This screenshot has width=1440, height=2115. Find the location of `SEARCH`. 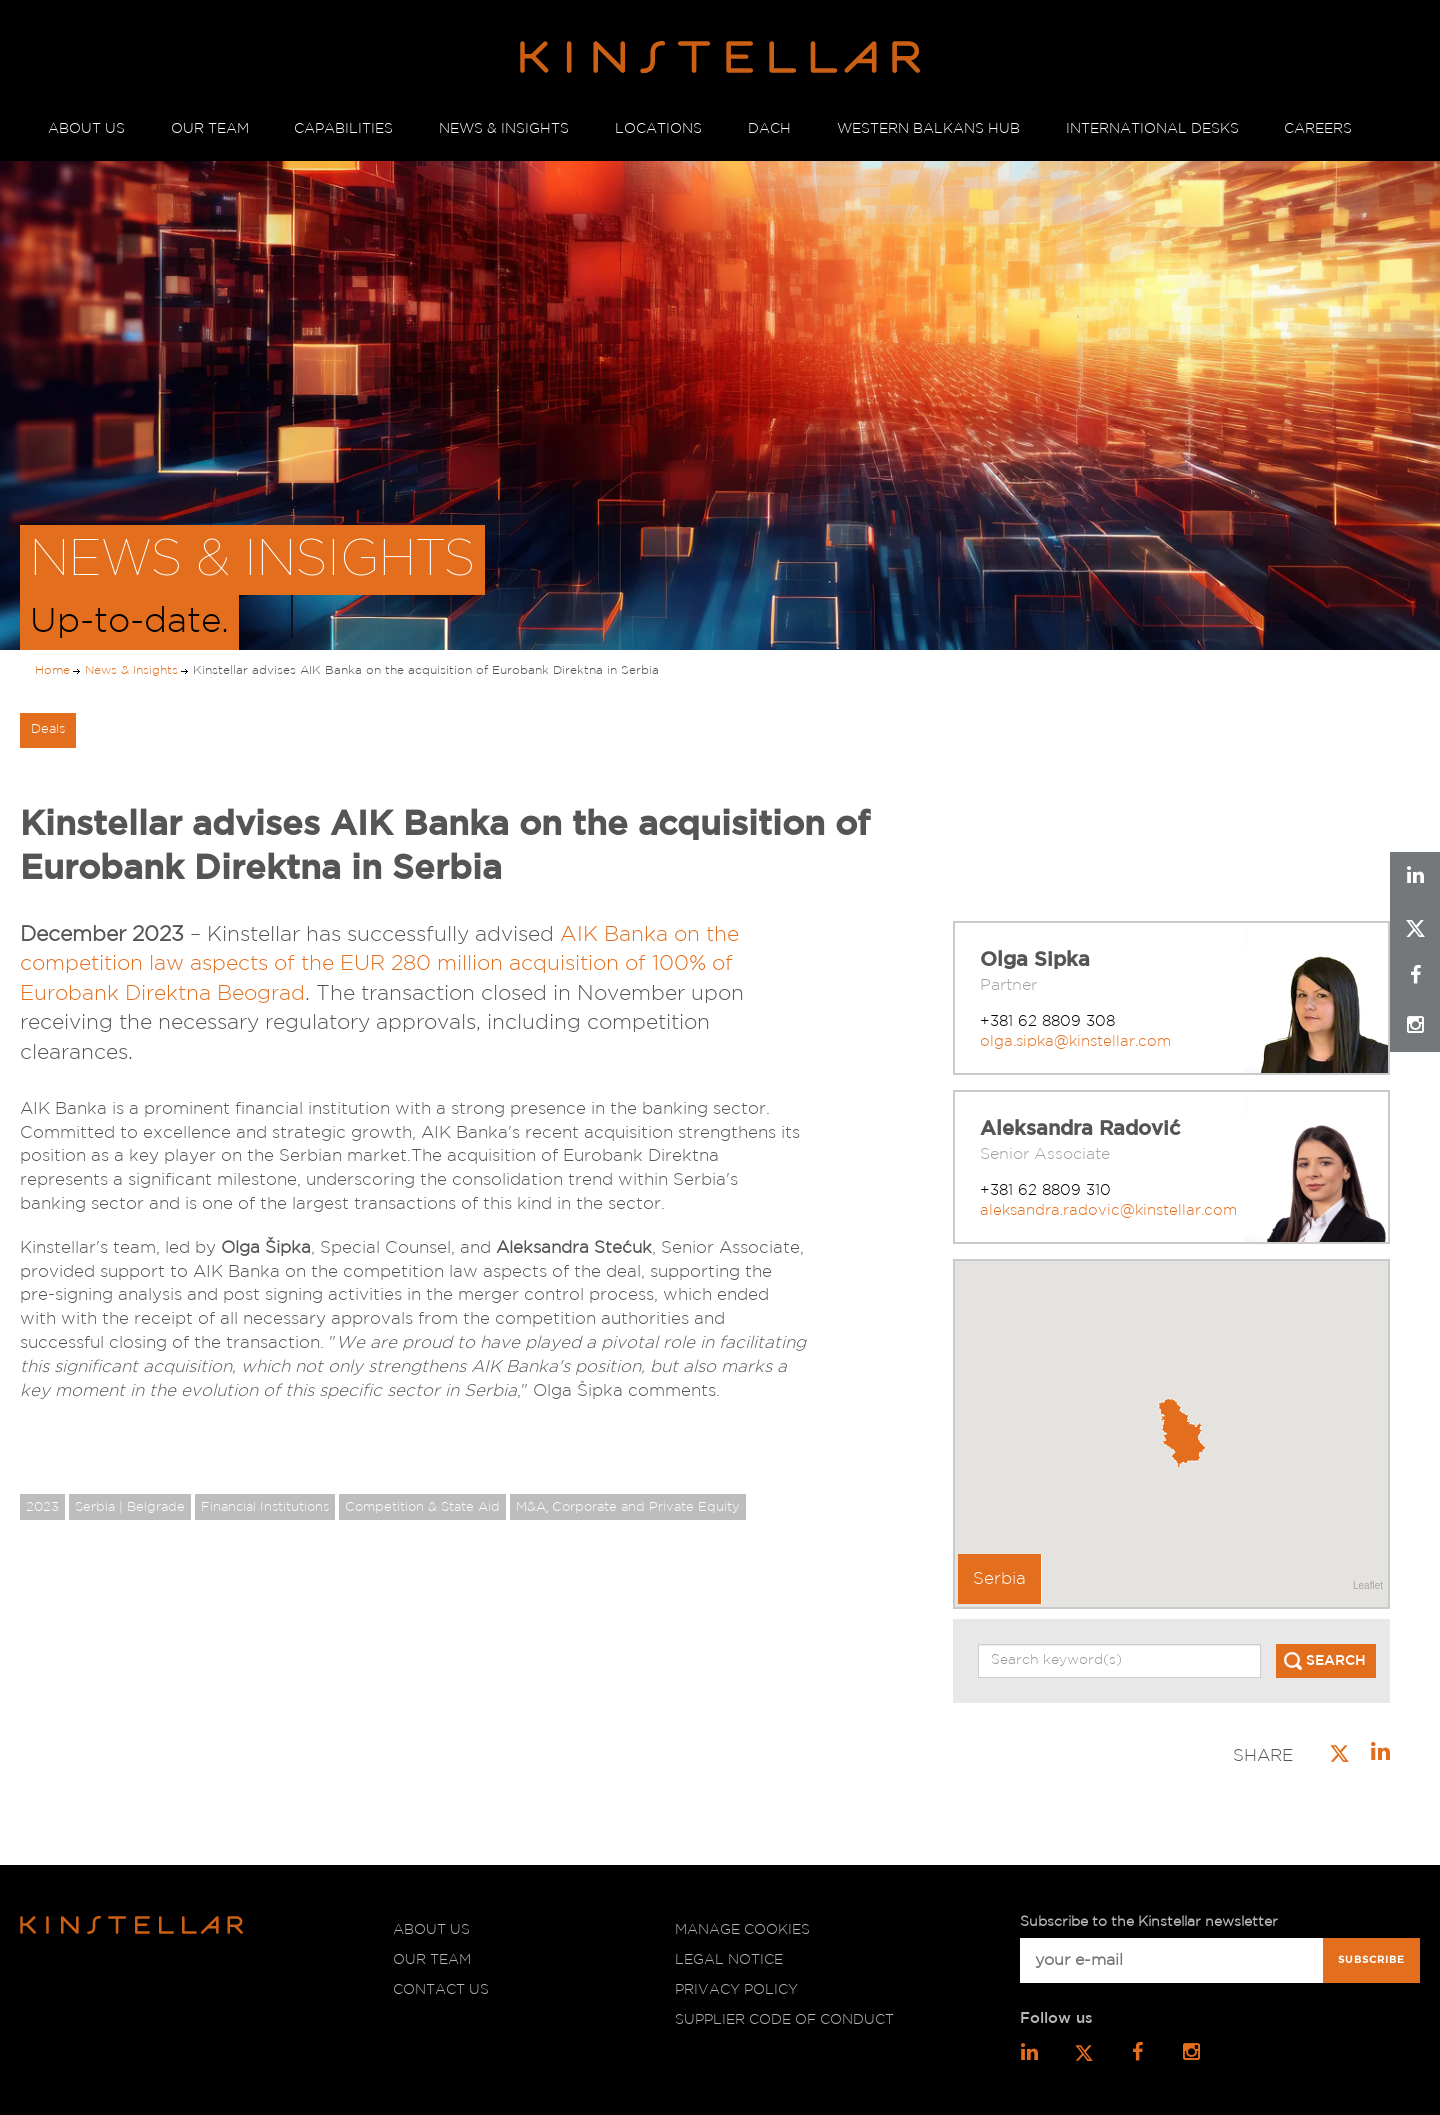

SEARCH is located at coordinates (1336, 1661).